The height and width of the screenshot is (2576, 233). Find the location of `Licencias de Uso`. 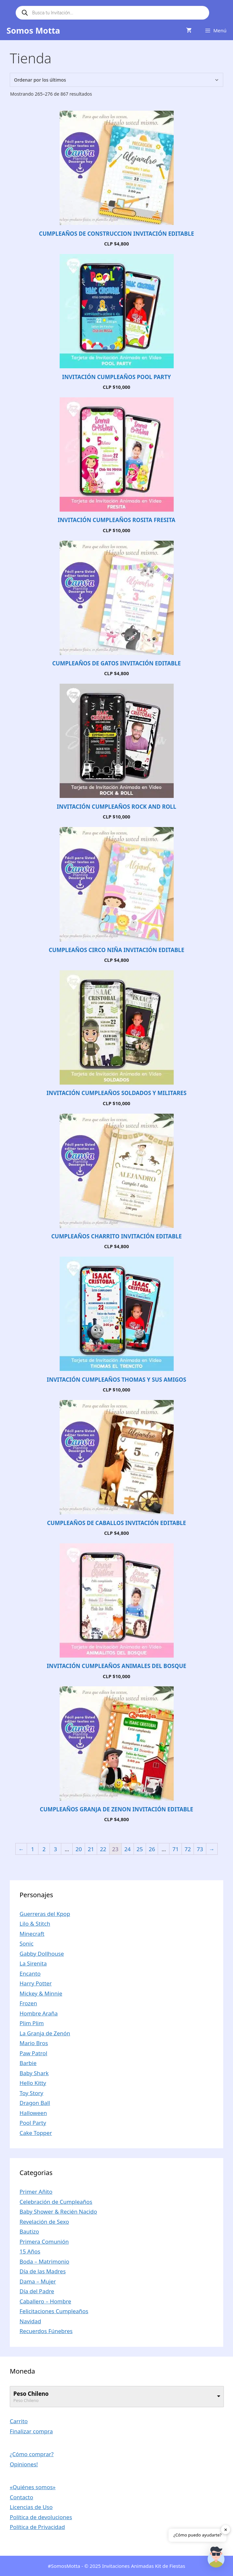

Licencias de Uso is located at coordinates (31, 2507).